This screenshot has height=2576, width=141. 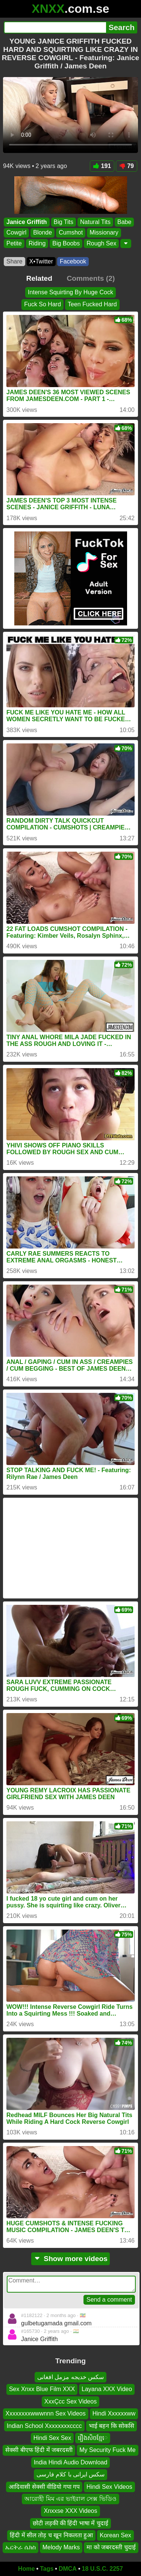 I want to click on আরোহী মিম এর ভাইরাল সেক্স ভিডিও, so click(x=70, y=2499).